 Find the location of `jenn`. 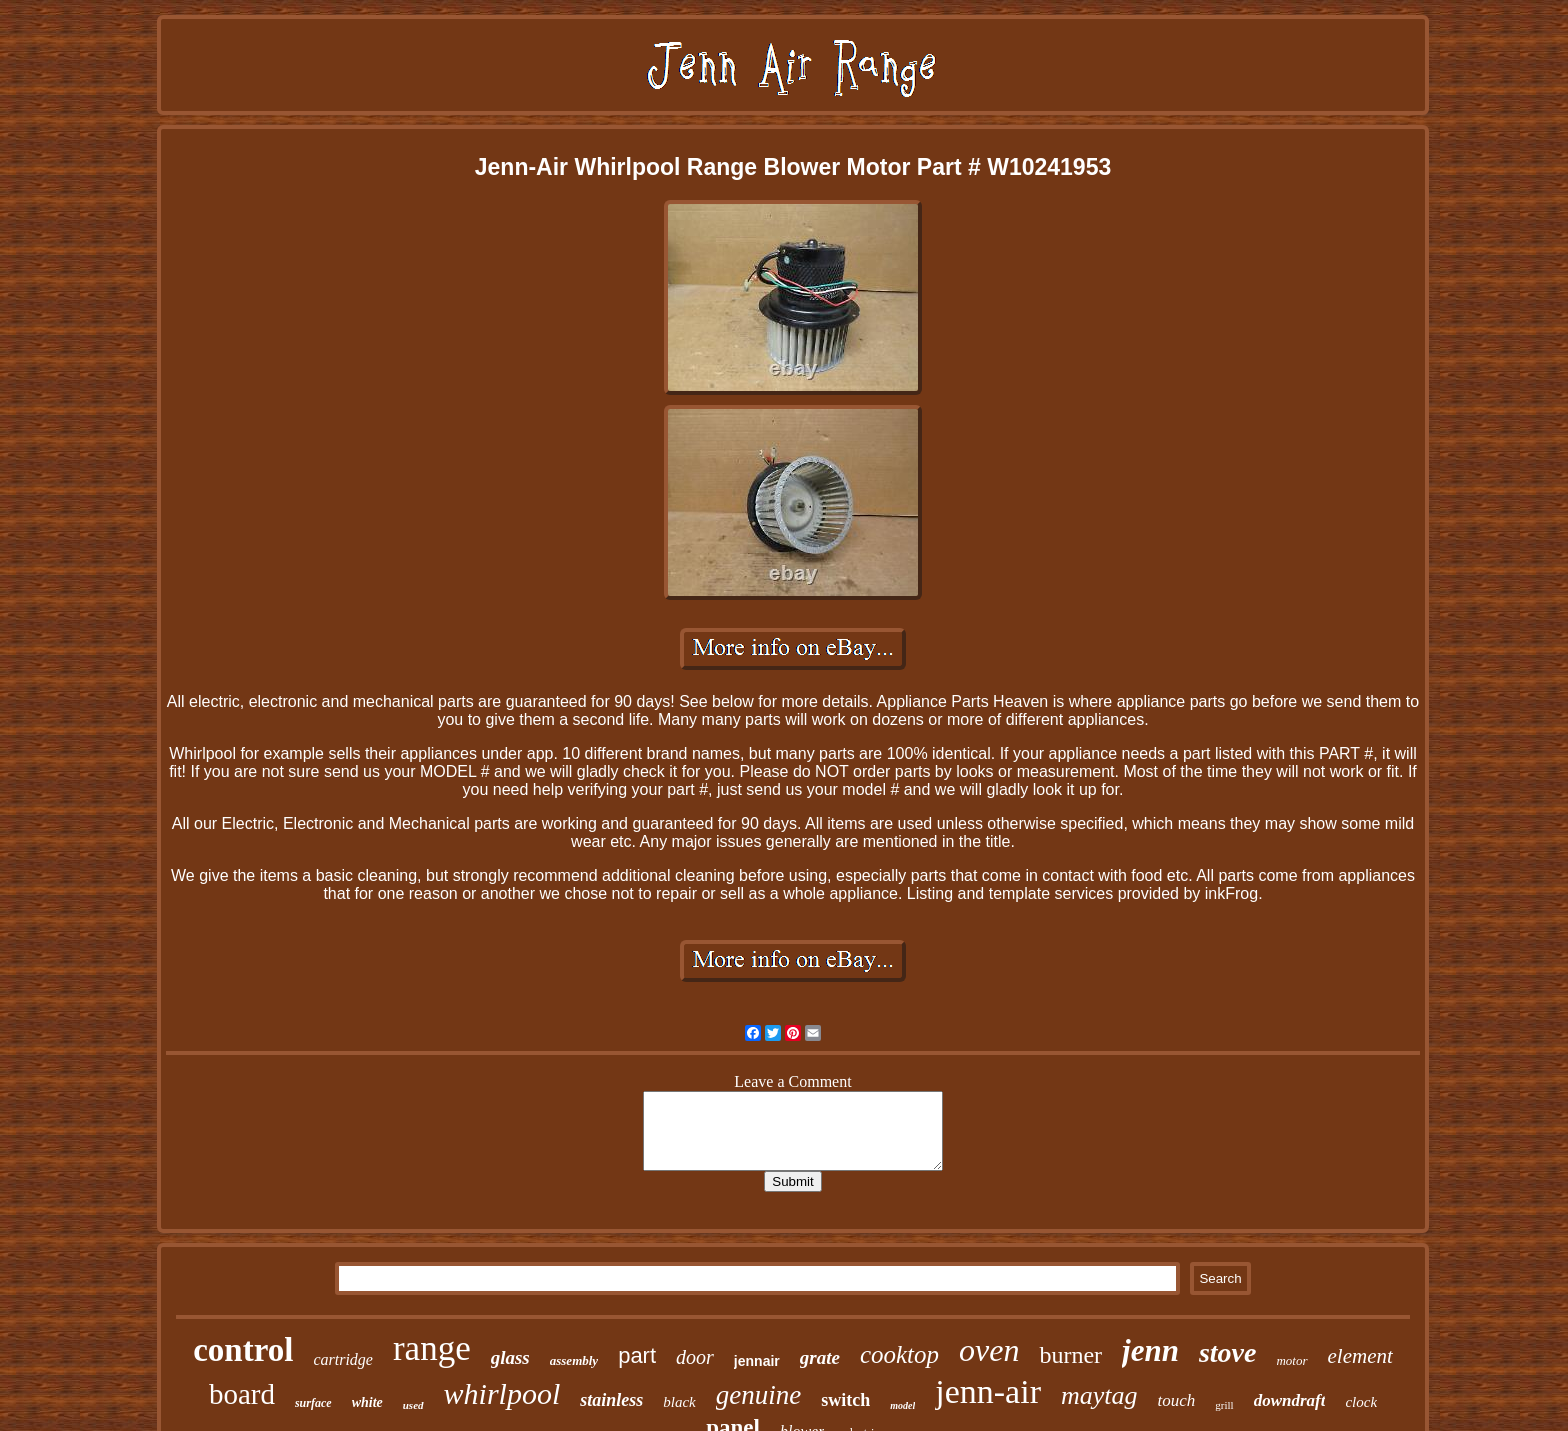

jenn is located at coordinates (1150, 1350).